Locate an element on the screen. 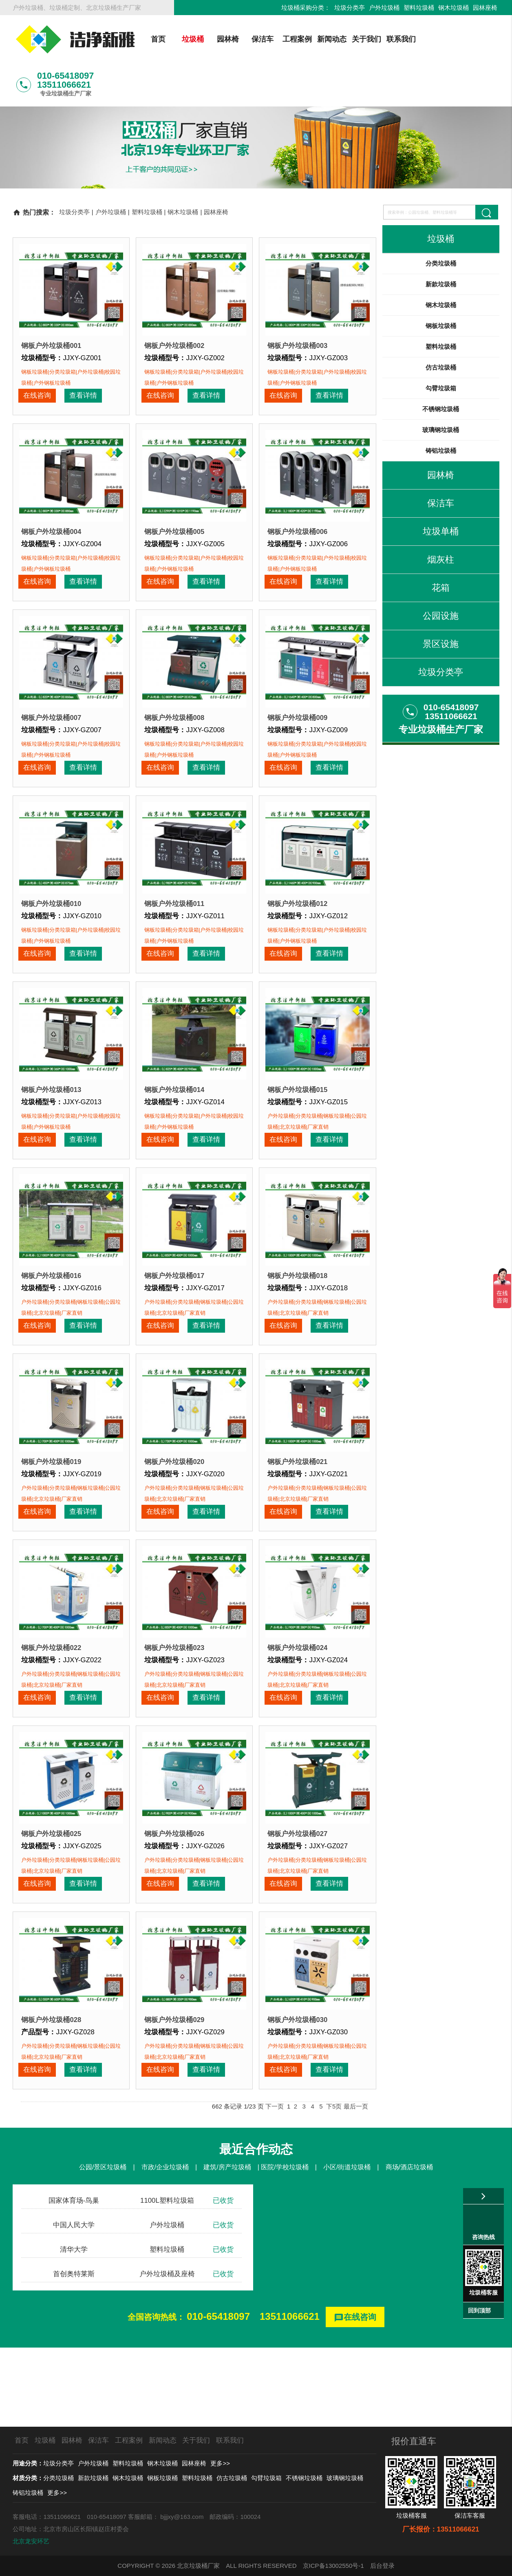  钢板户外垃圾桶015 is located at coordinates (297, 1095).